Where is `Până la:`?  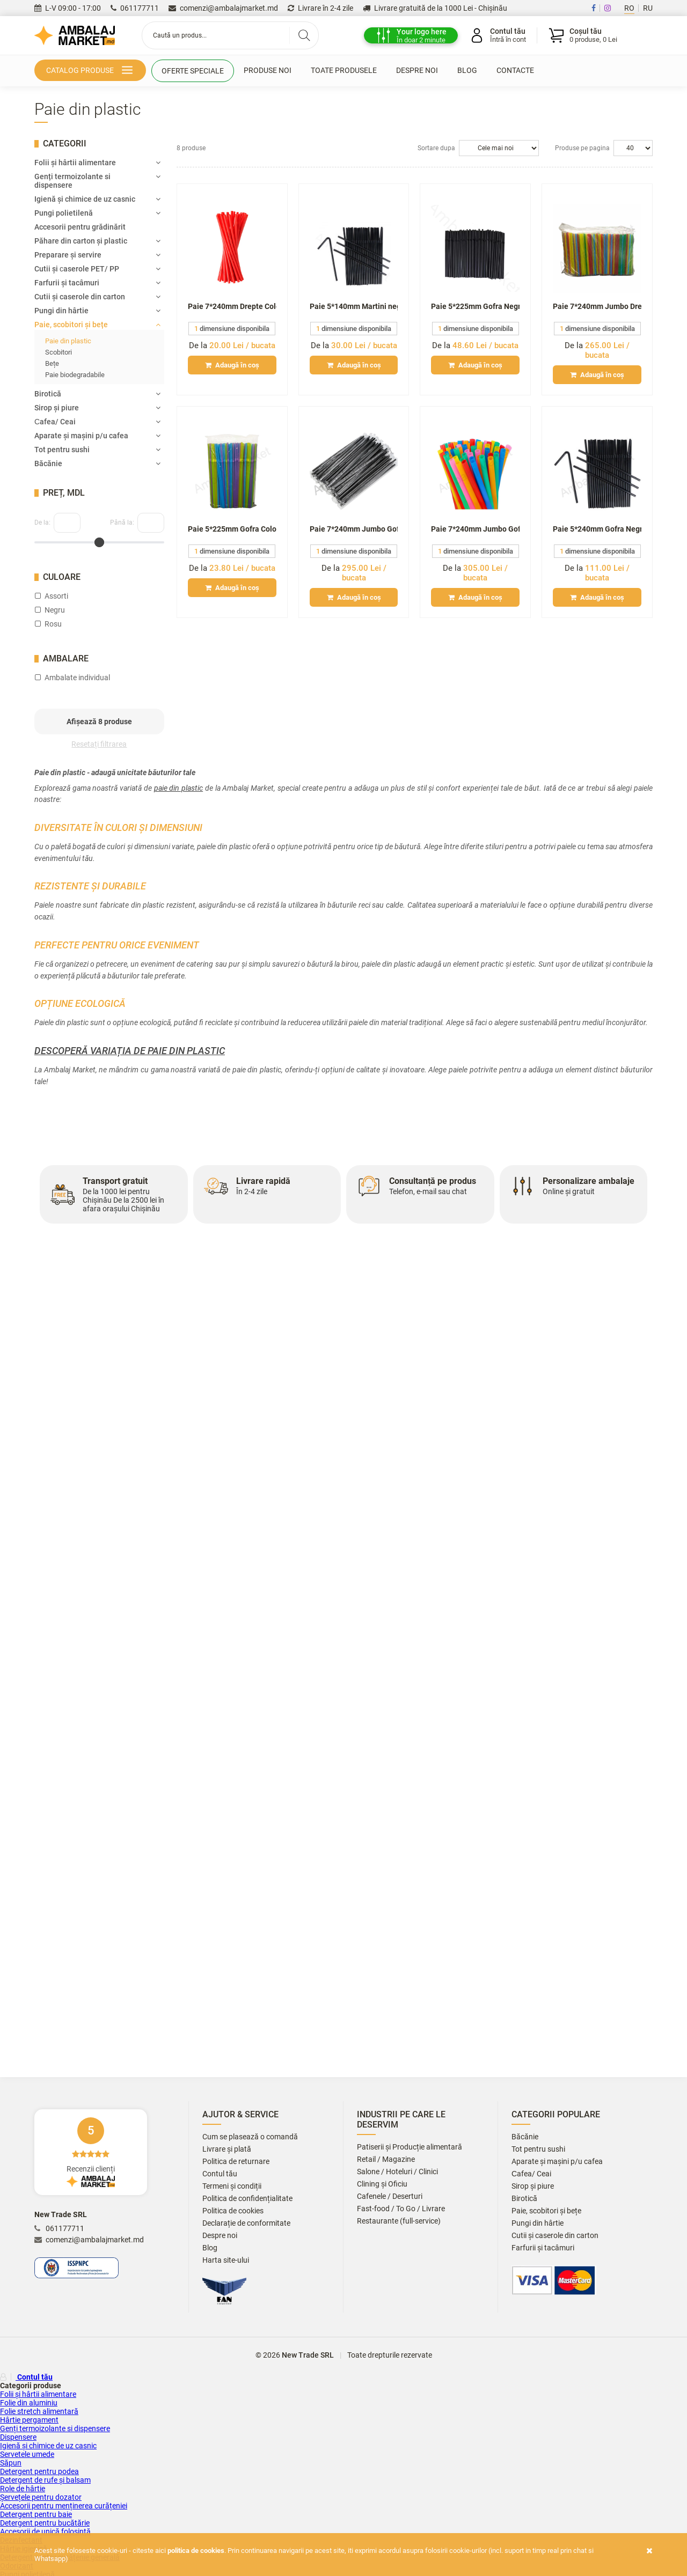 Până la: is located at coordinates (122, 522).